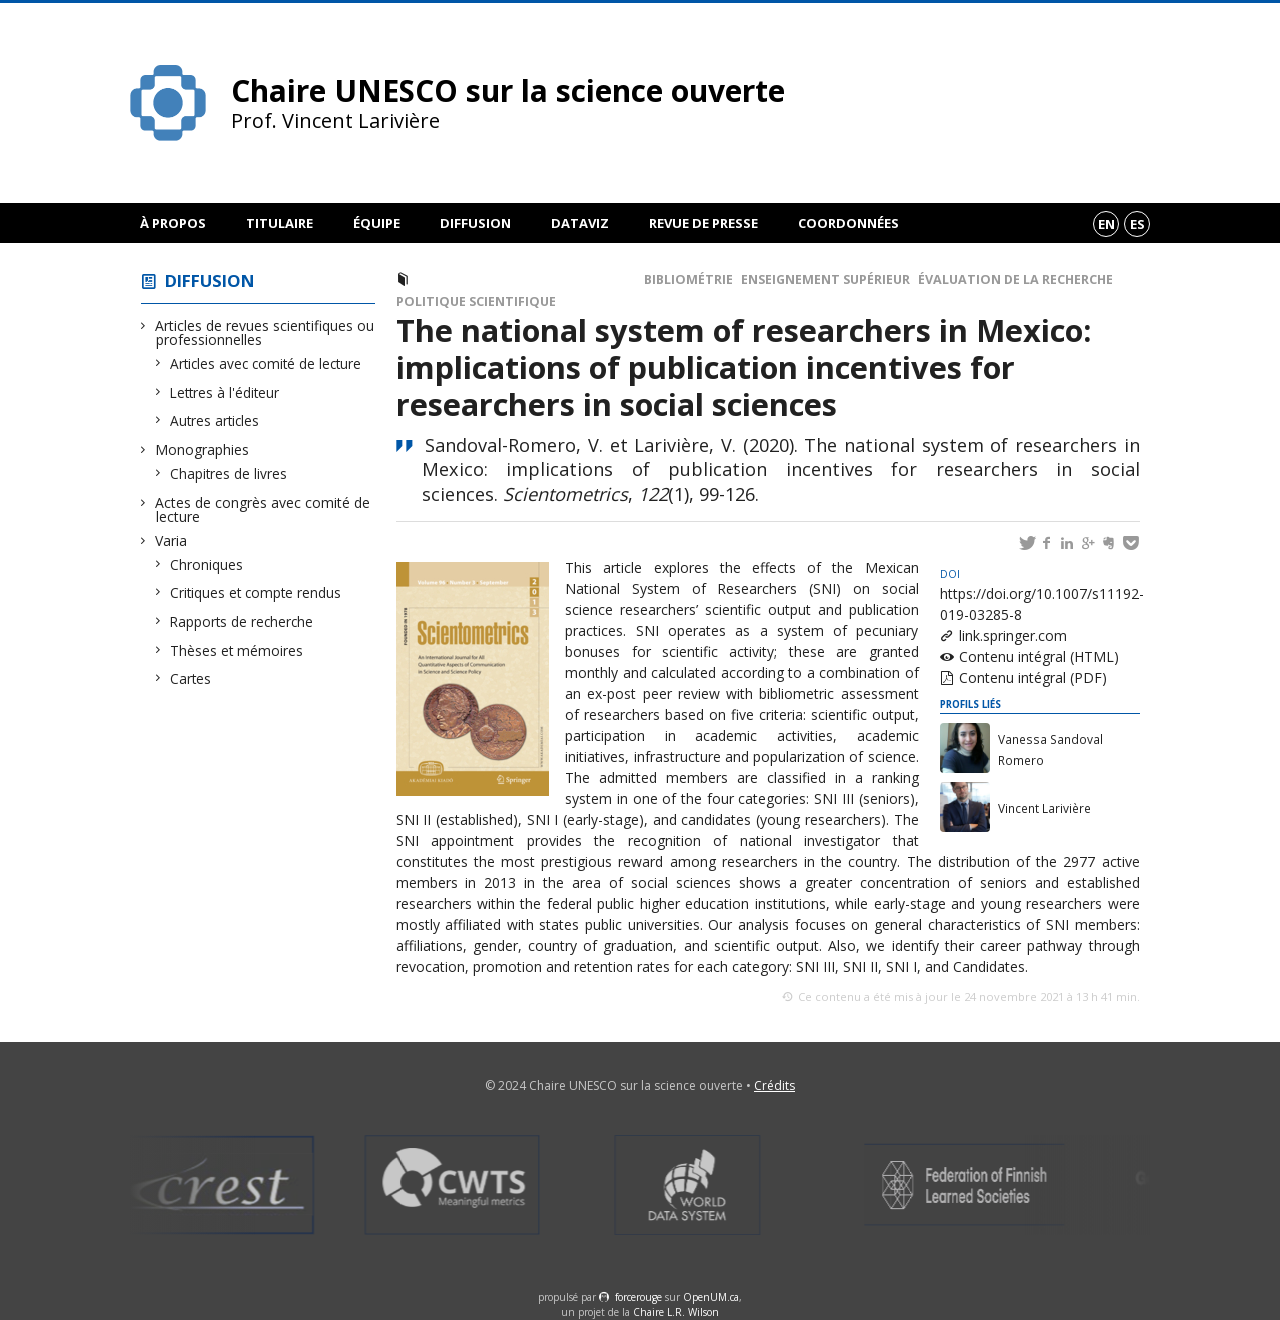 The width and height of the screenshot is (1280, 1320). I want to click on https://doi.org/10.1007/s11192-019-03285-8, so click(1042, 595).